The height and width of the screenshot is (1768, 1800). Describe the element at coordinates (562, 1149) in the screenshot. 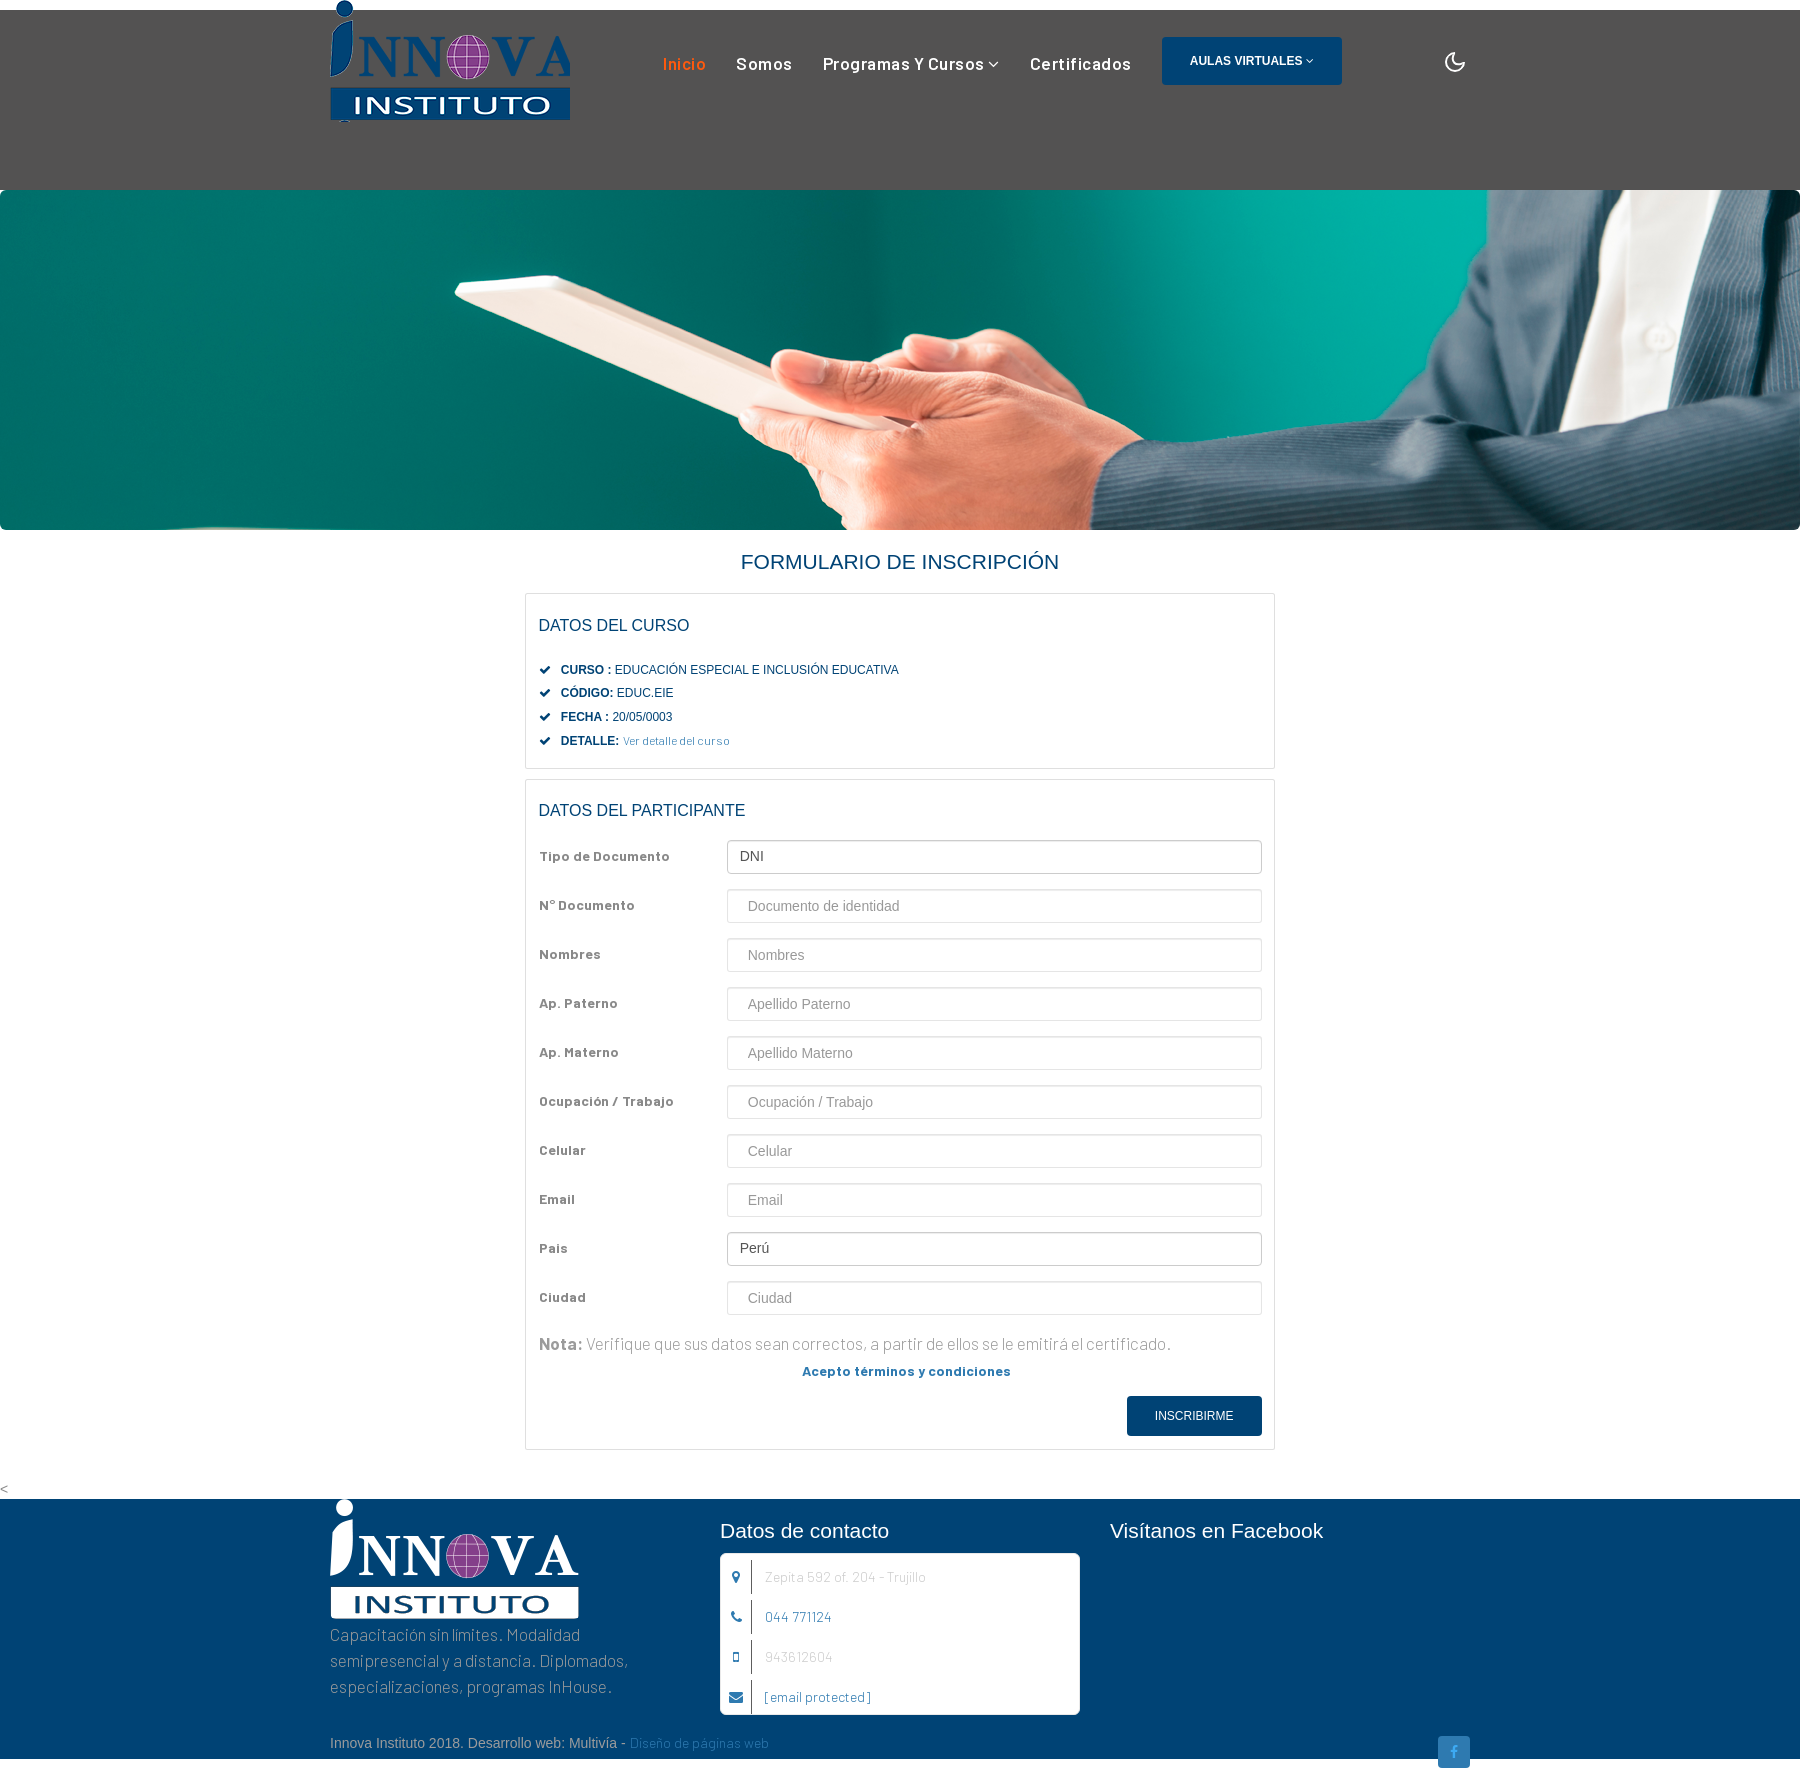

I see `Celular` at that location.